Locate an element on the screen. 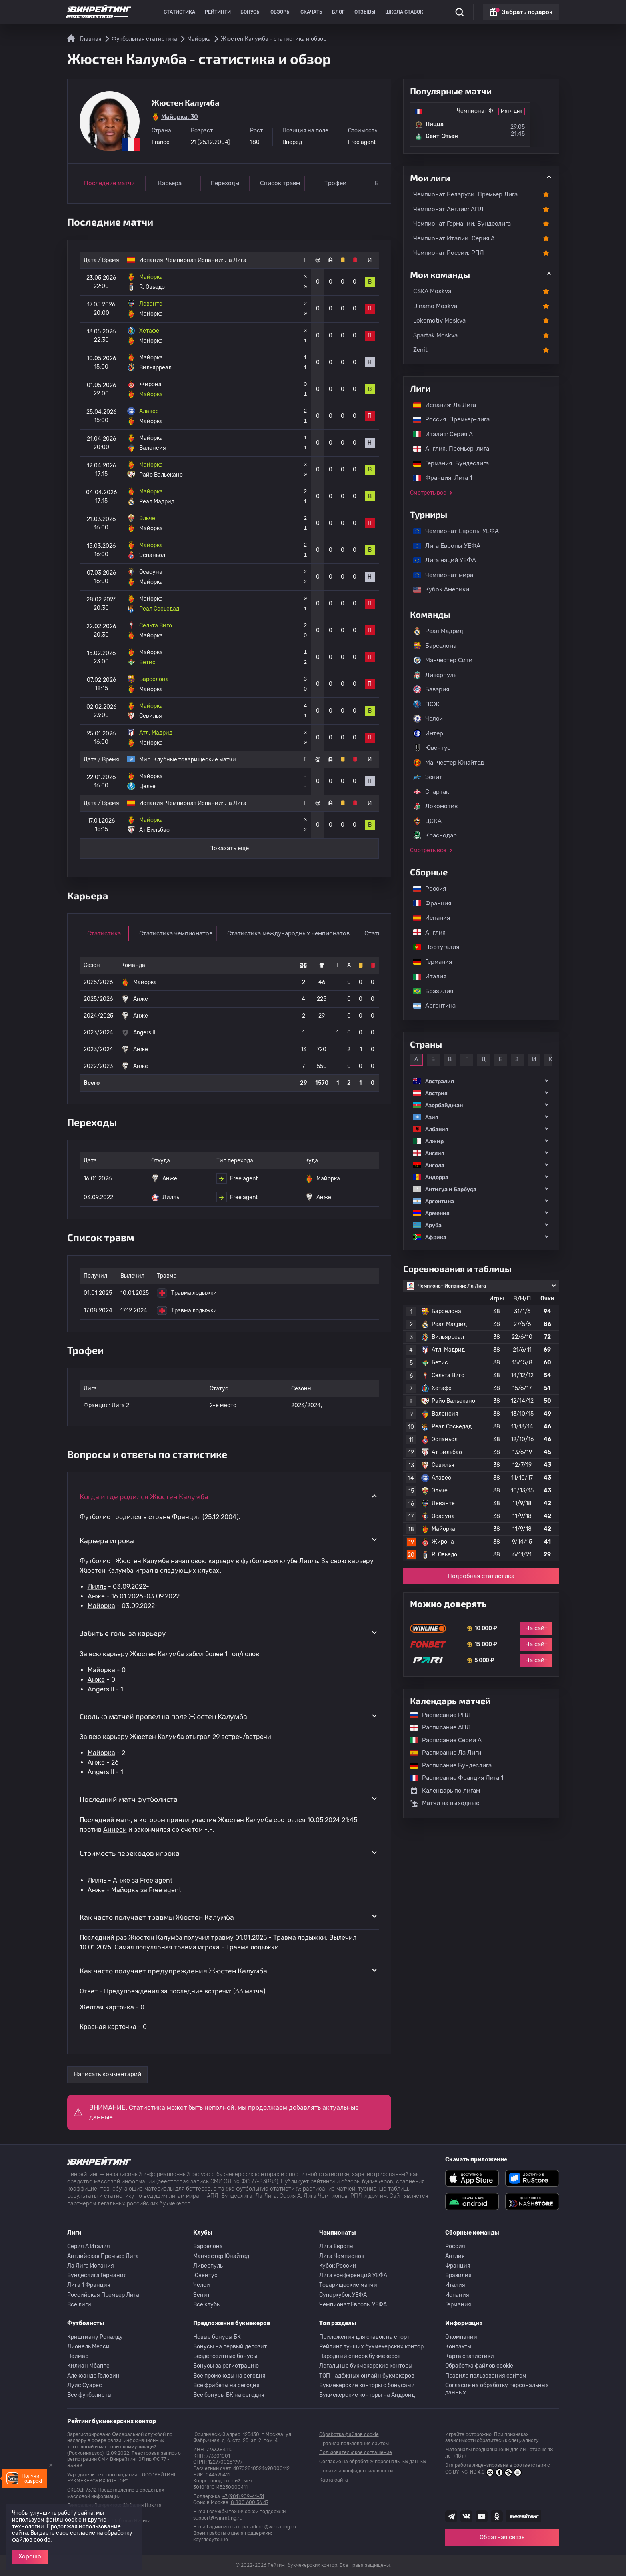 This screenshot has width=626, height=2576. Англия: Премьер-лига is located at coordinates (447, 448).